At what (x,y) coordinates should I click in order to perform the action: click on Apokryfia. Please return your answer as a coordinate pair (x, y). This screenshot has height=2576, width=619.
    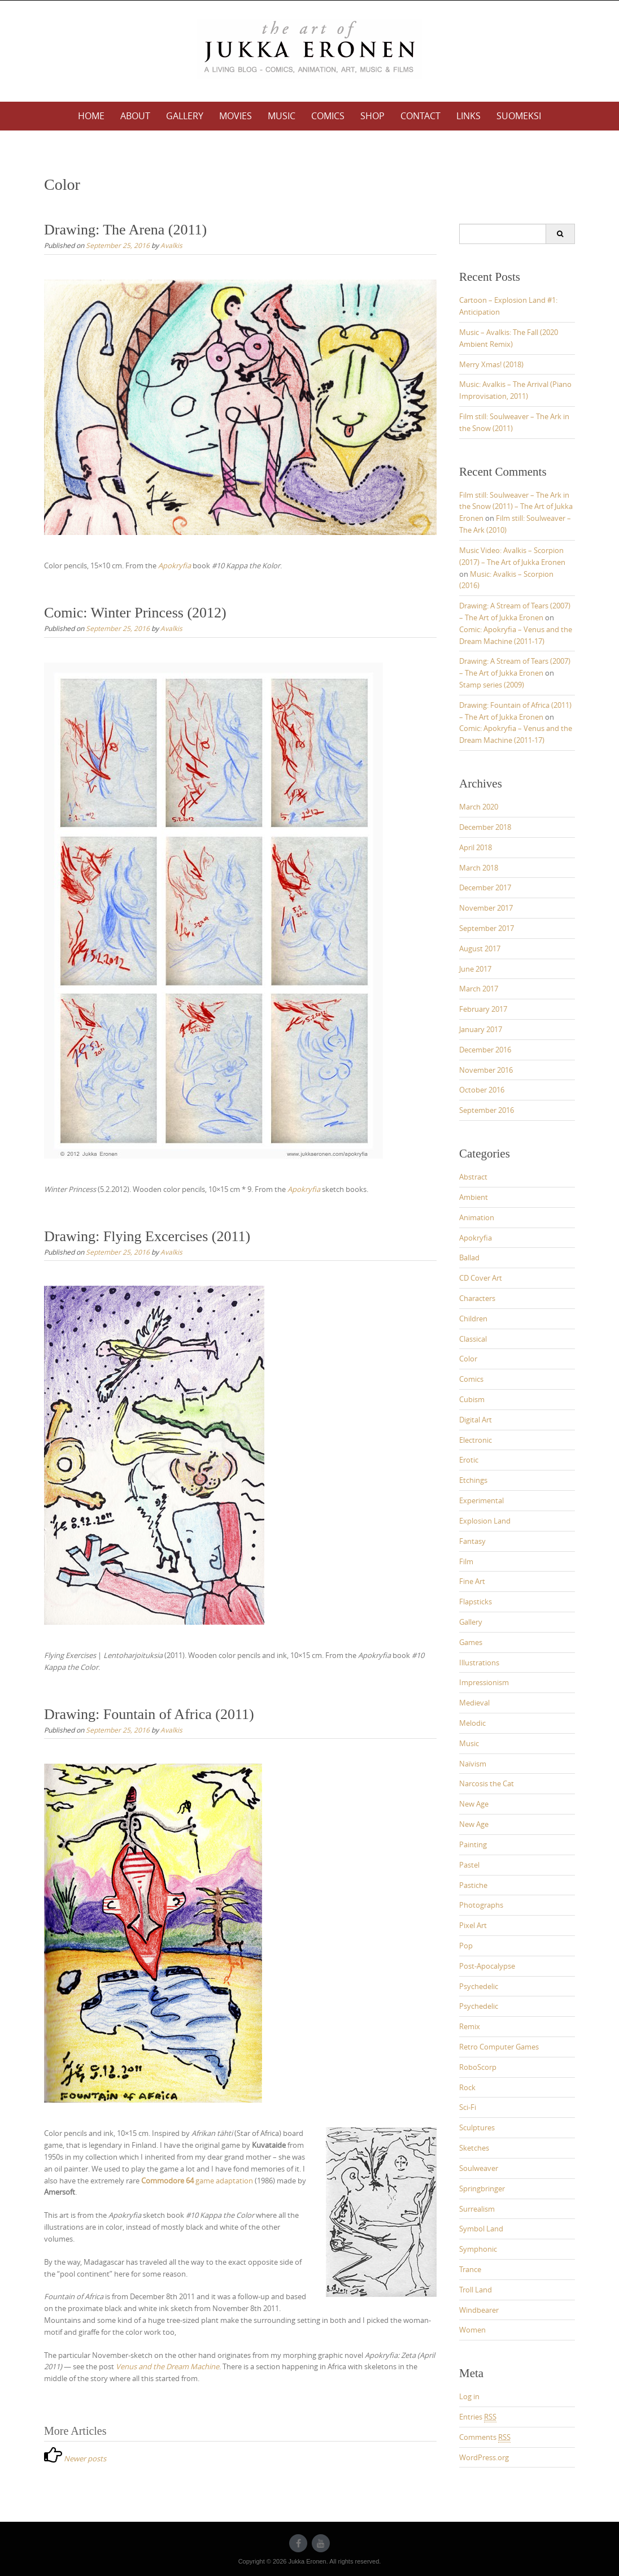
    Looking at the image, I should click on (475, 1238).